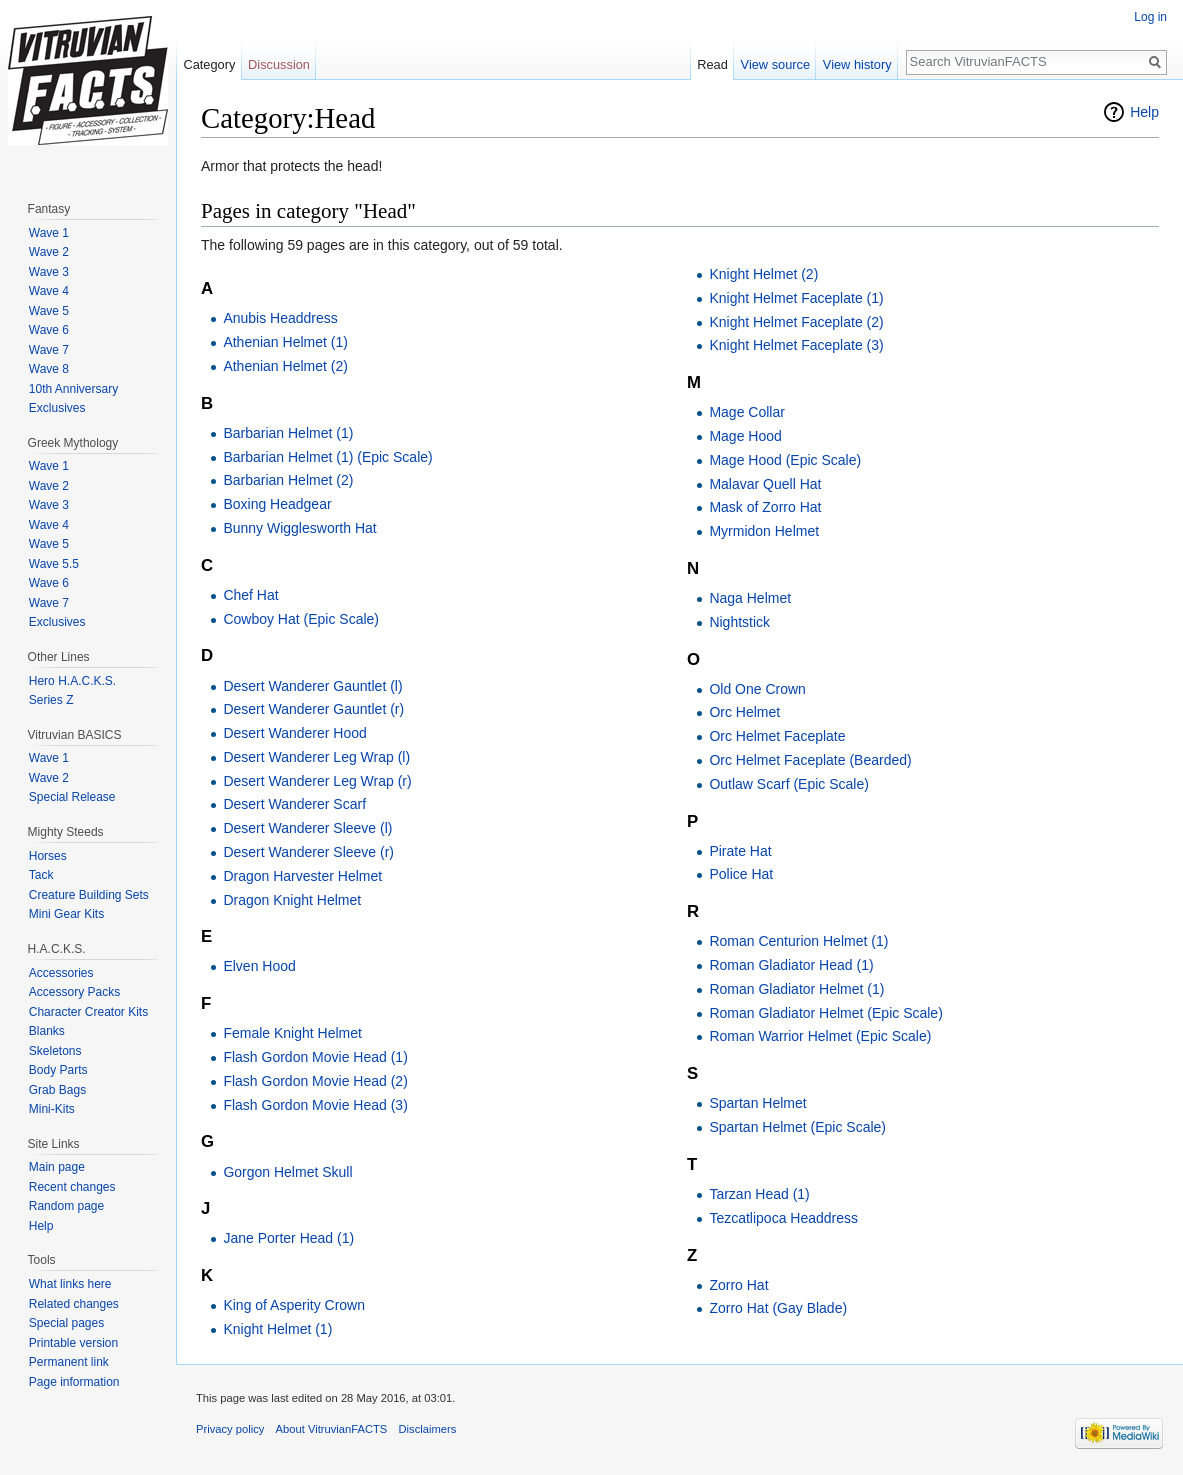 This screenshot has height=1475, width=1183. Describe the element at coordinates (288, 433) in the screenshot. I see `Barbarian Helmet (1)` at that location.